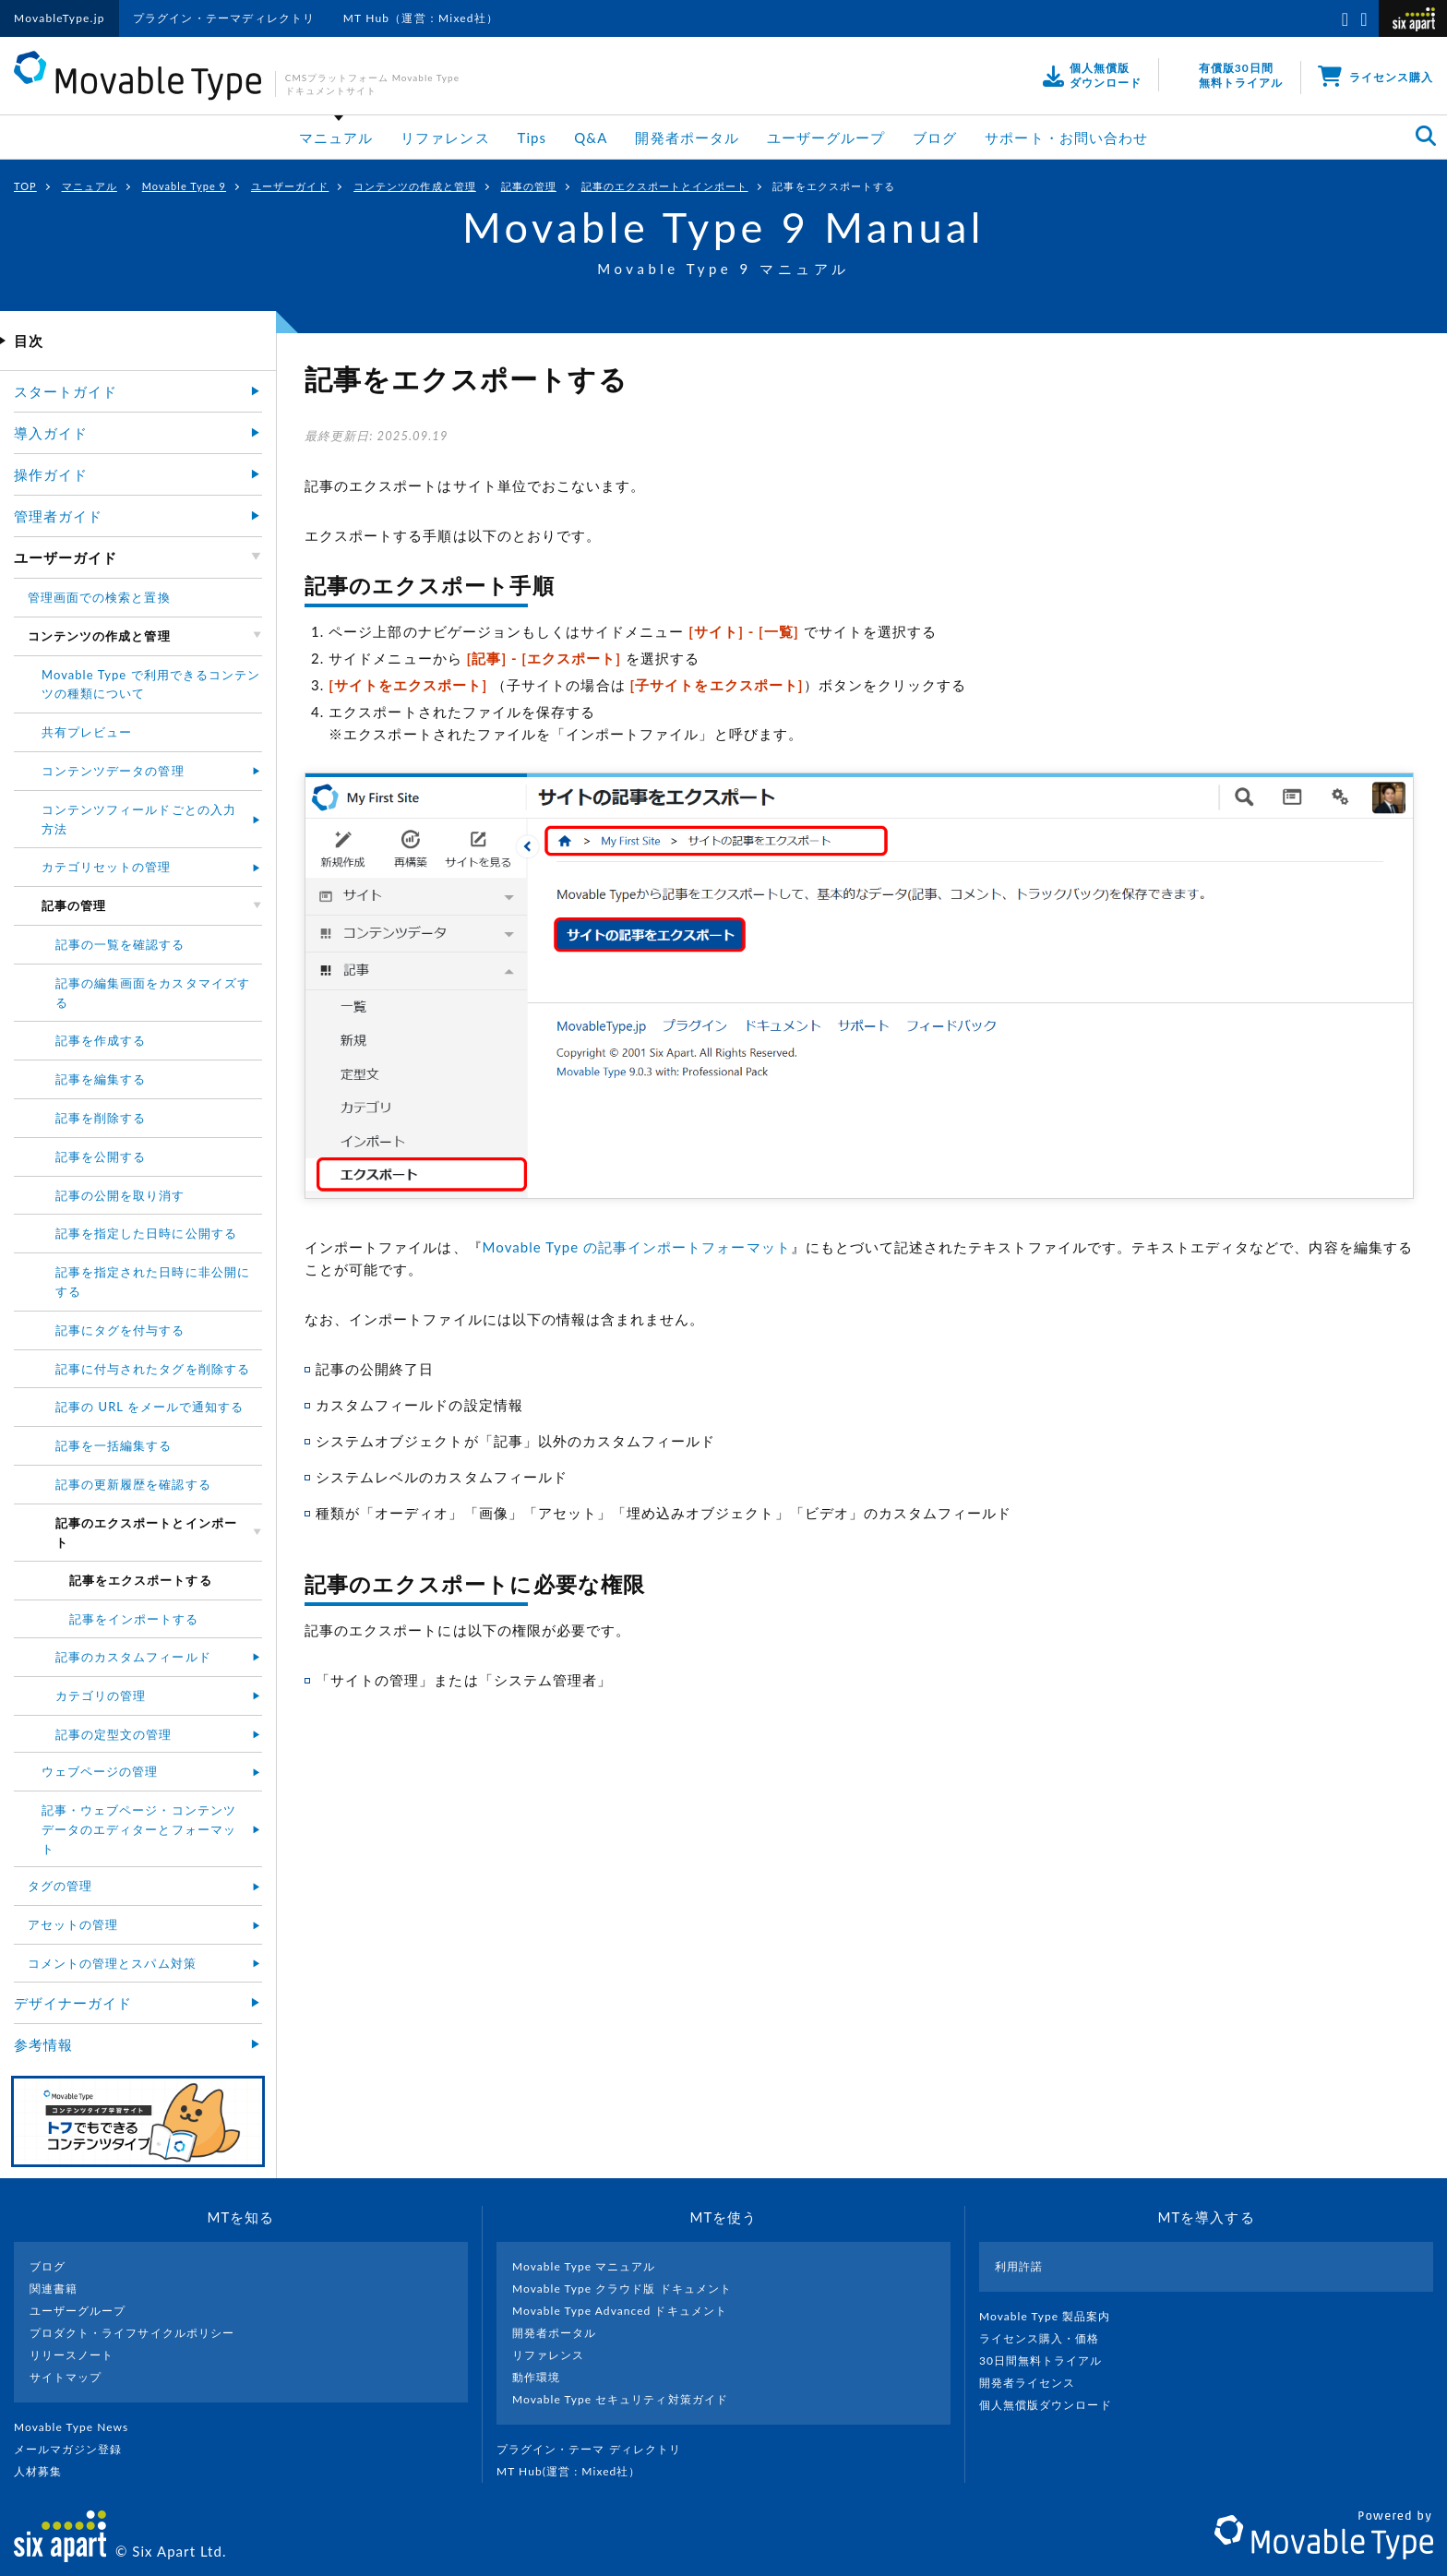  I want to click on Q&A, so click(590, 137).